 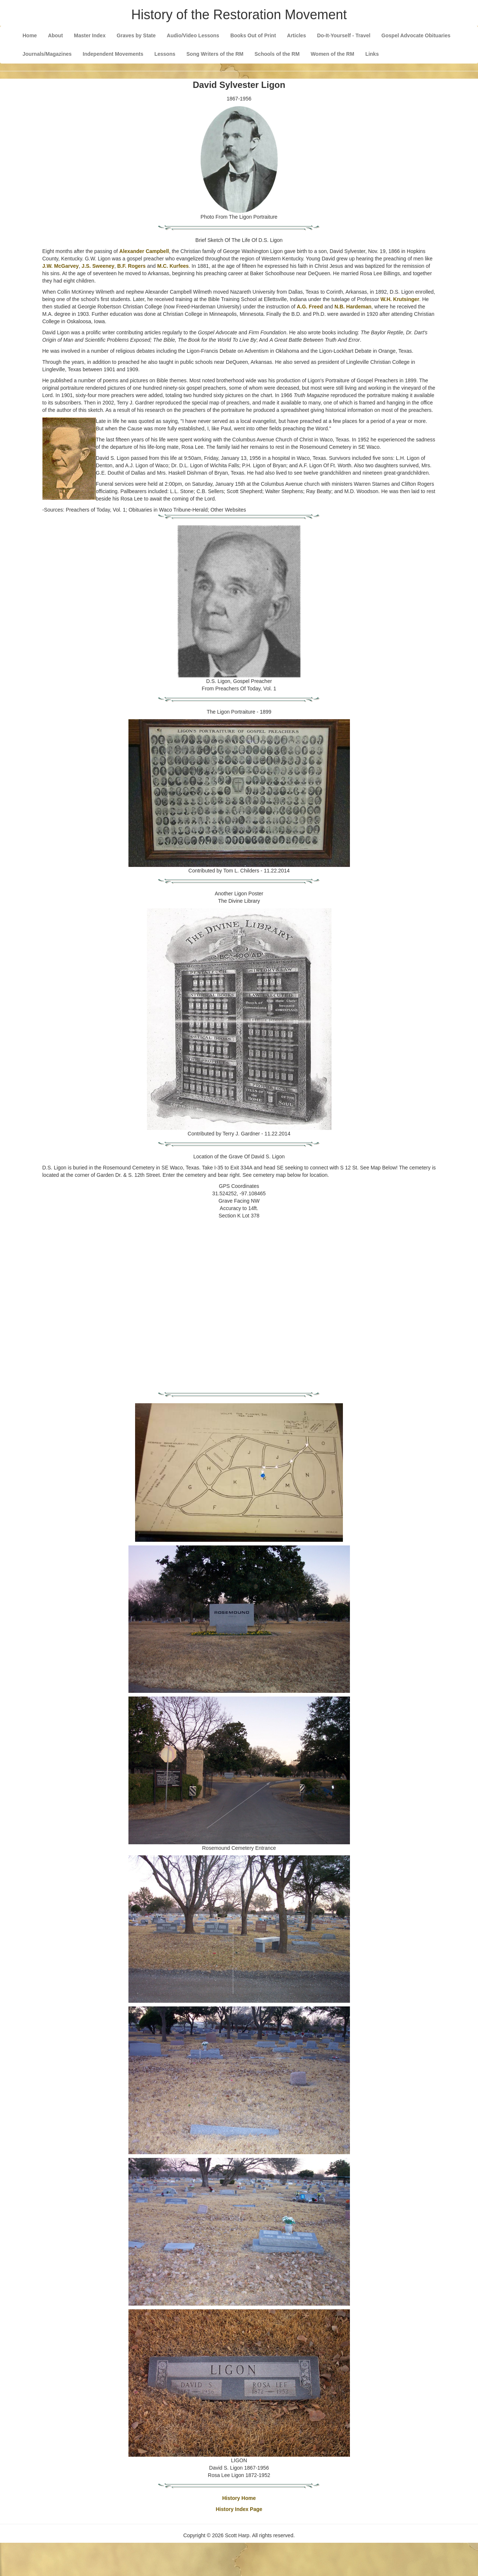 What do you see at coordinates (173, 266) in the screenshot?
I see `M.C. Kurfees` at bounding box center [173, 266].